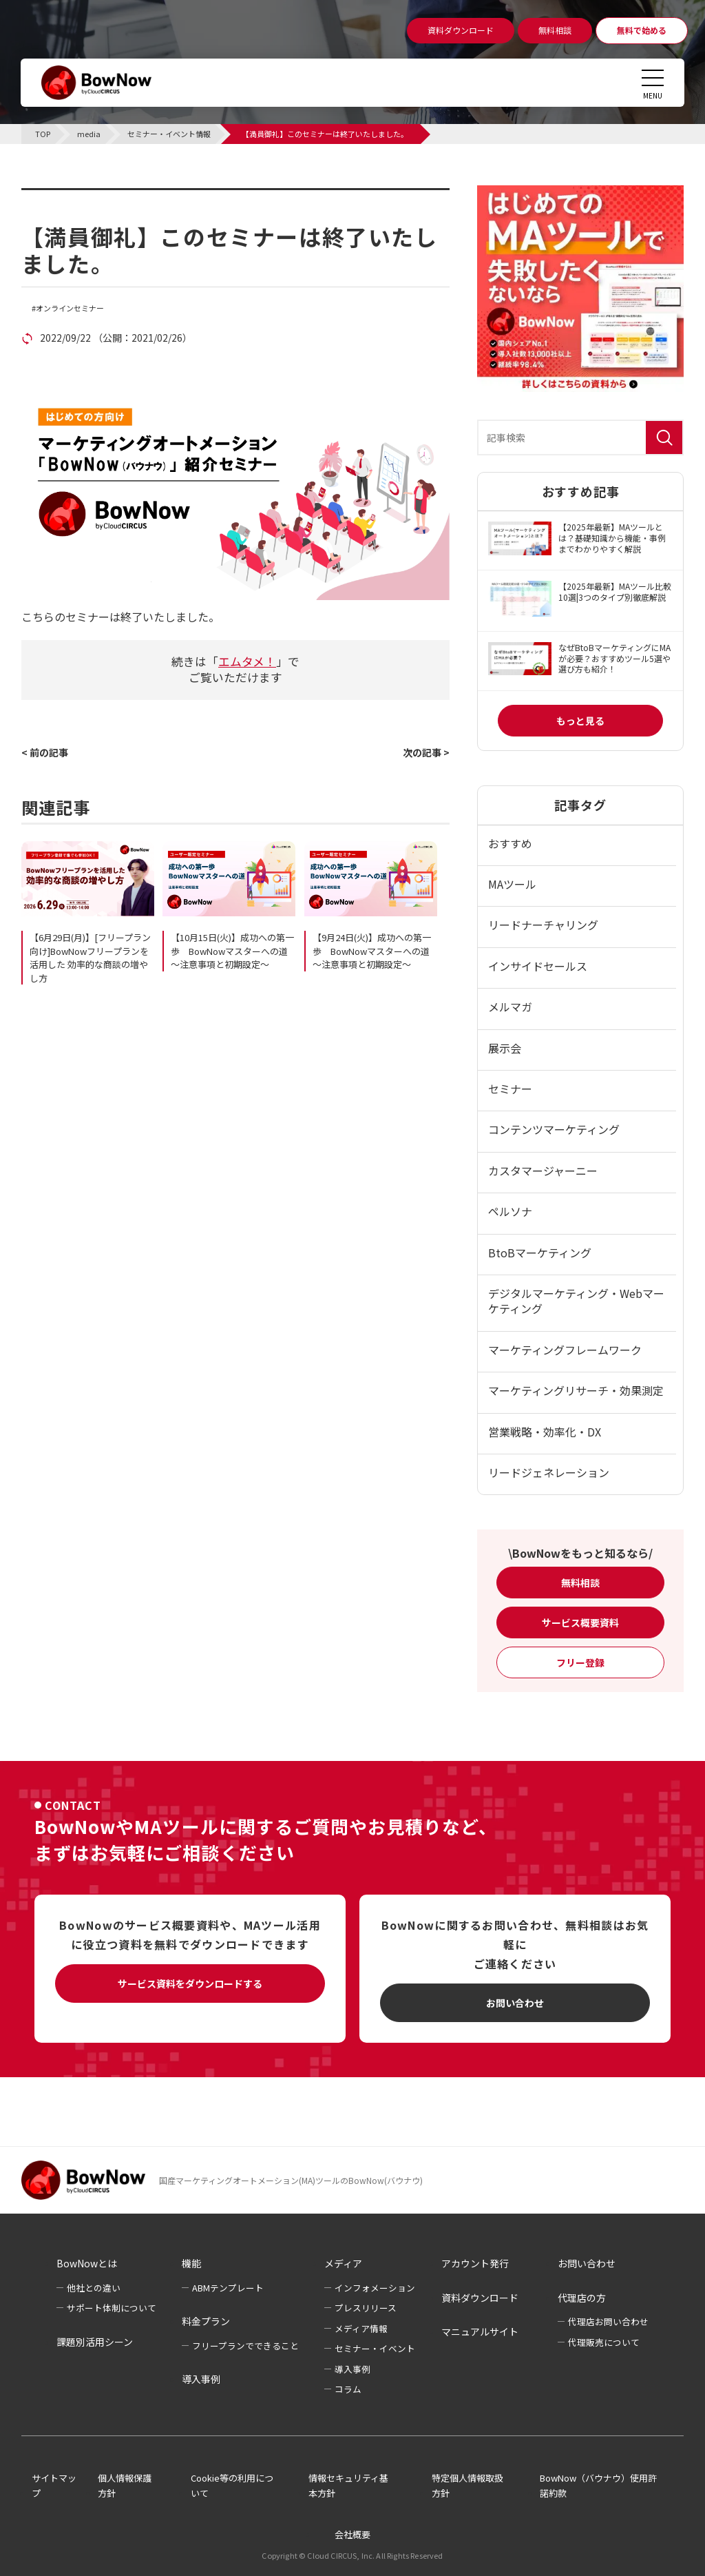 The height and width of the screenshot is (2576, 705). I want to click on BtoBマーケティング, so click(539, 1252).